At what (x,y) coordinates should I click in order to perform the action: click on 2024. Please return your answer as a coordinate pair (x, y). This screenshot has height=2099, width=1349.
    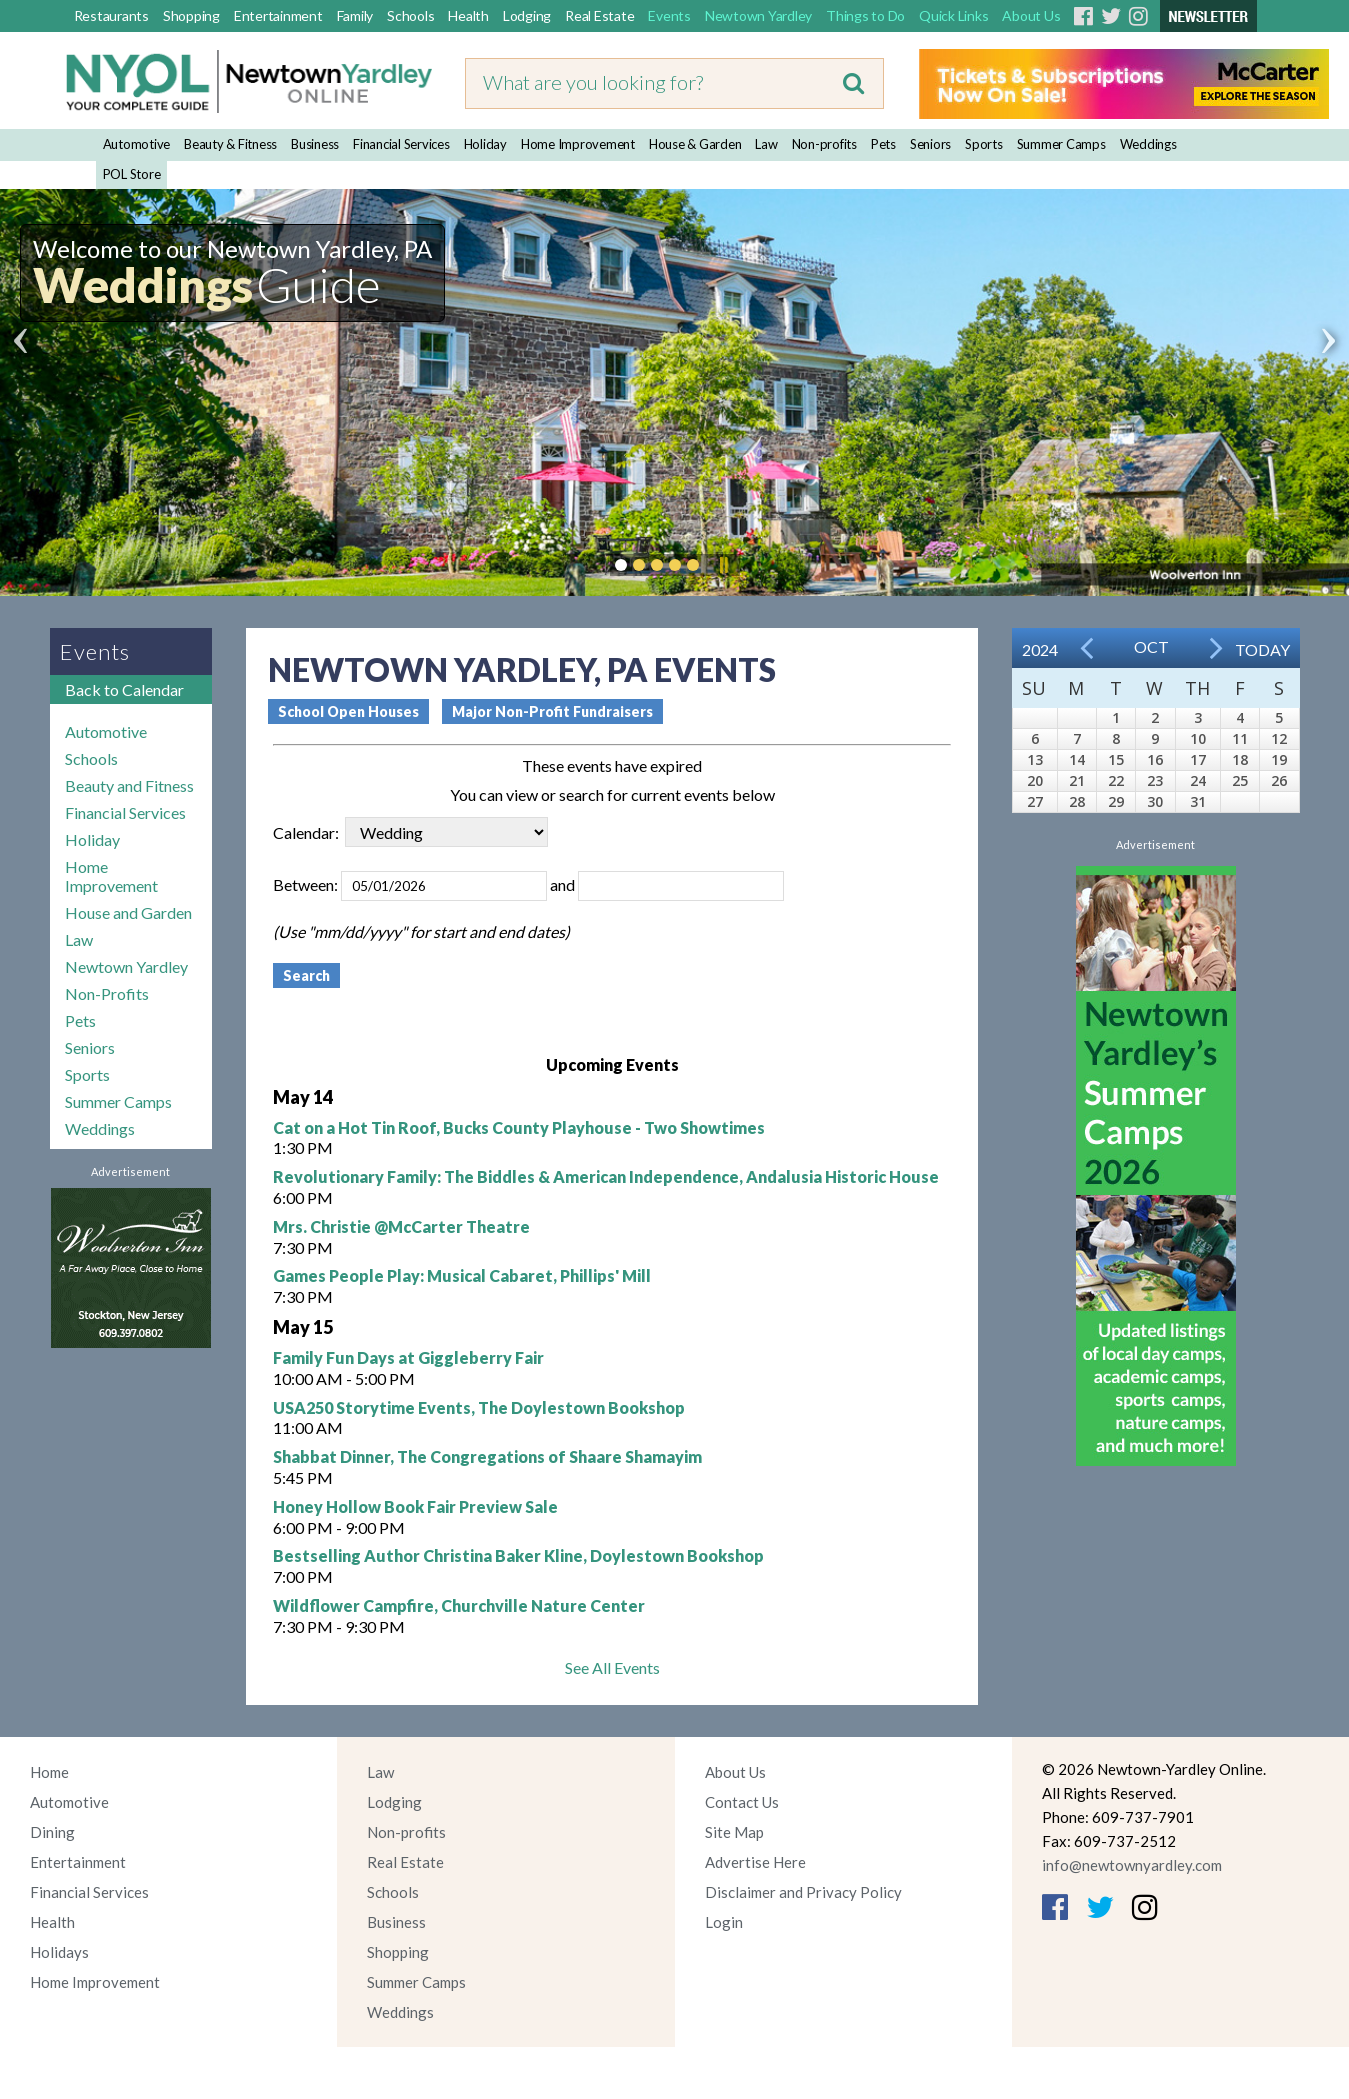
    Looking at the image, I should click on (1040, 649).